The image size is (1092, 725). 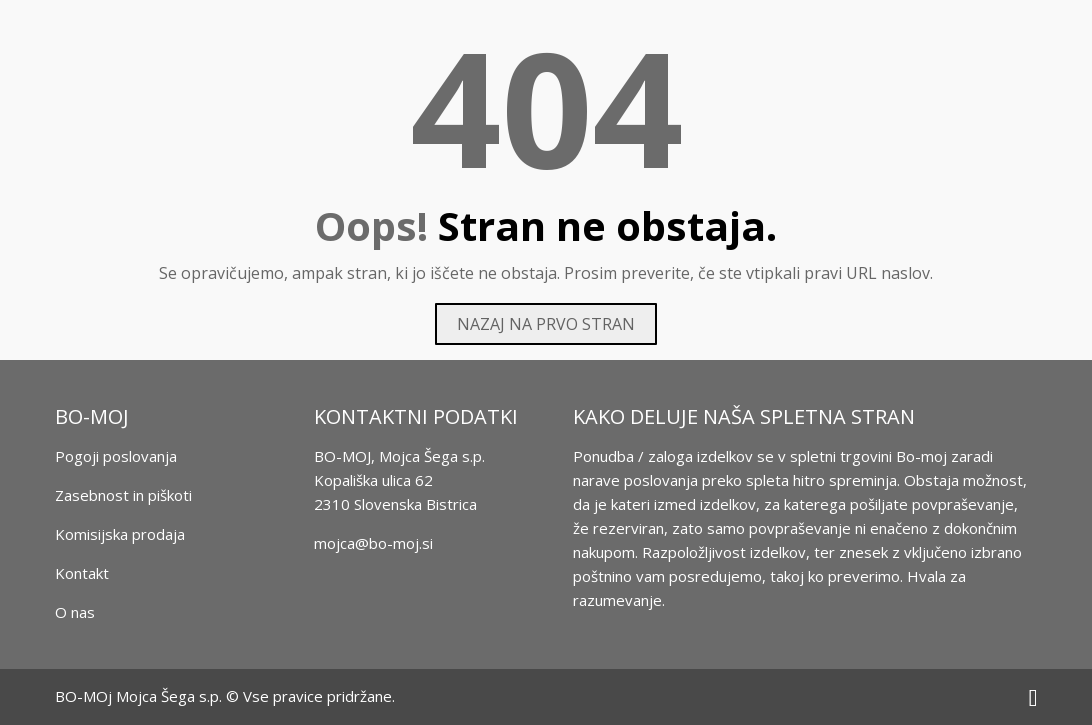 I want to click on Nazaj na prvo stran, so click(x=546, y=324).